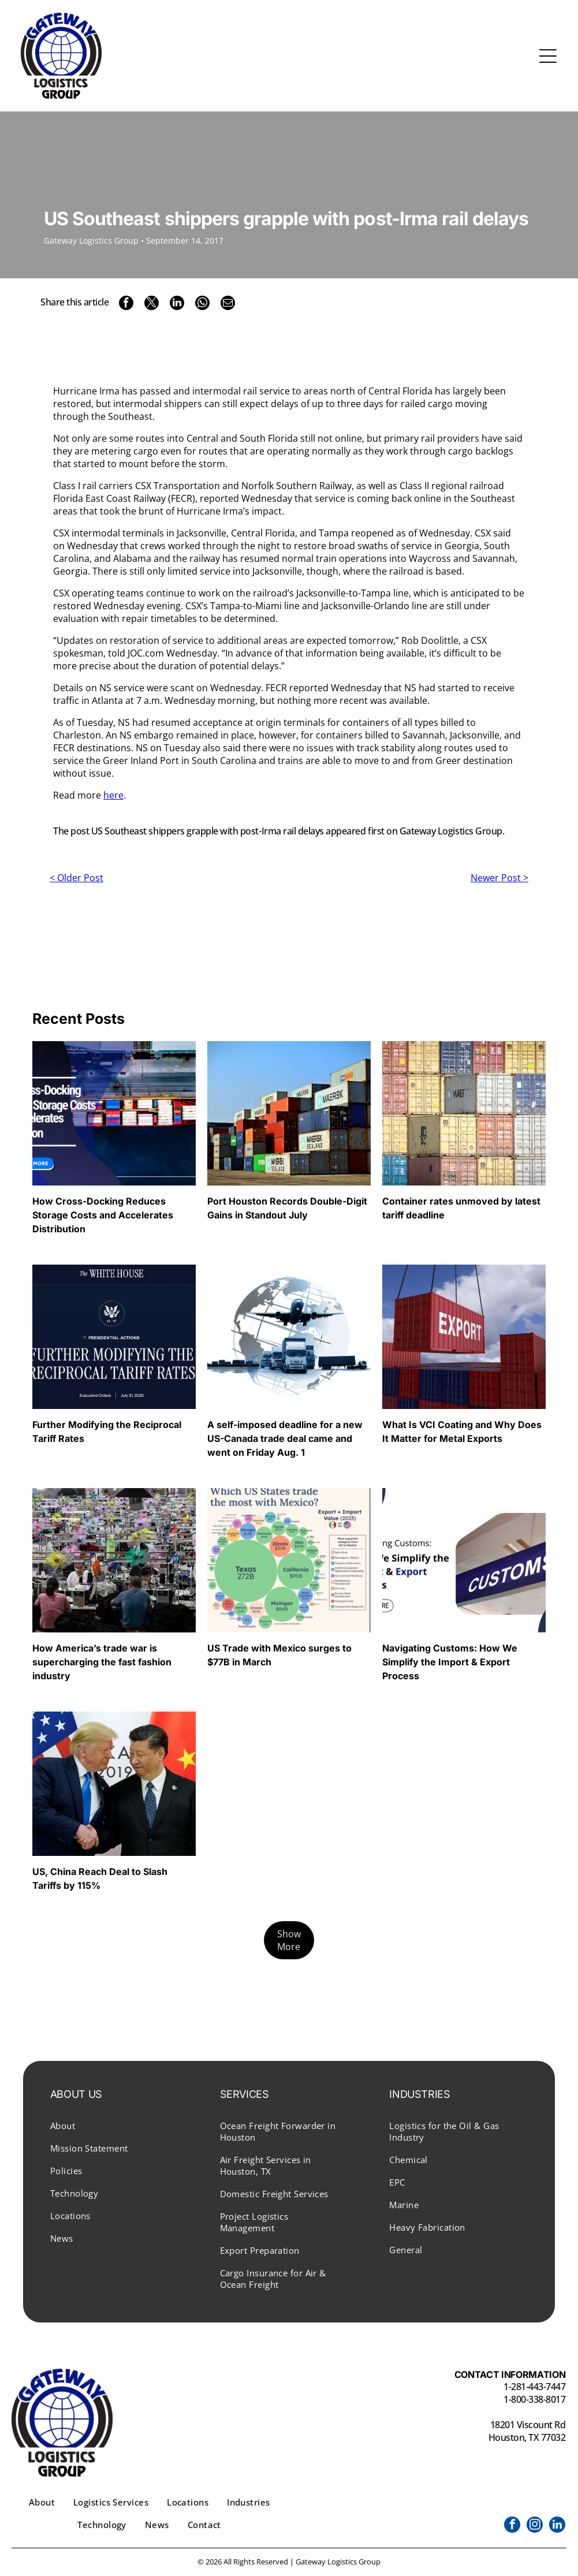  What do you see at coordinates (535, 2526) in the screenshot?
I see `[instagram]` at bounding box center [535, 2526].